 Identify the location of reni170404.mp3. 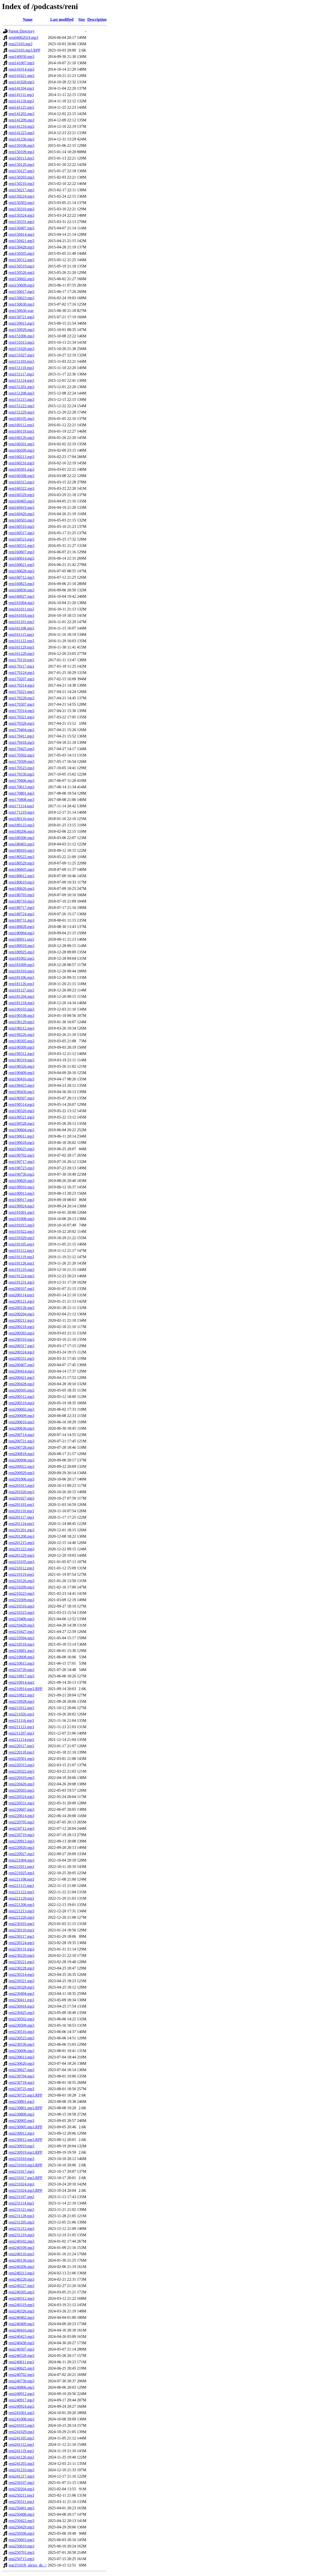
(21, 730).